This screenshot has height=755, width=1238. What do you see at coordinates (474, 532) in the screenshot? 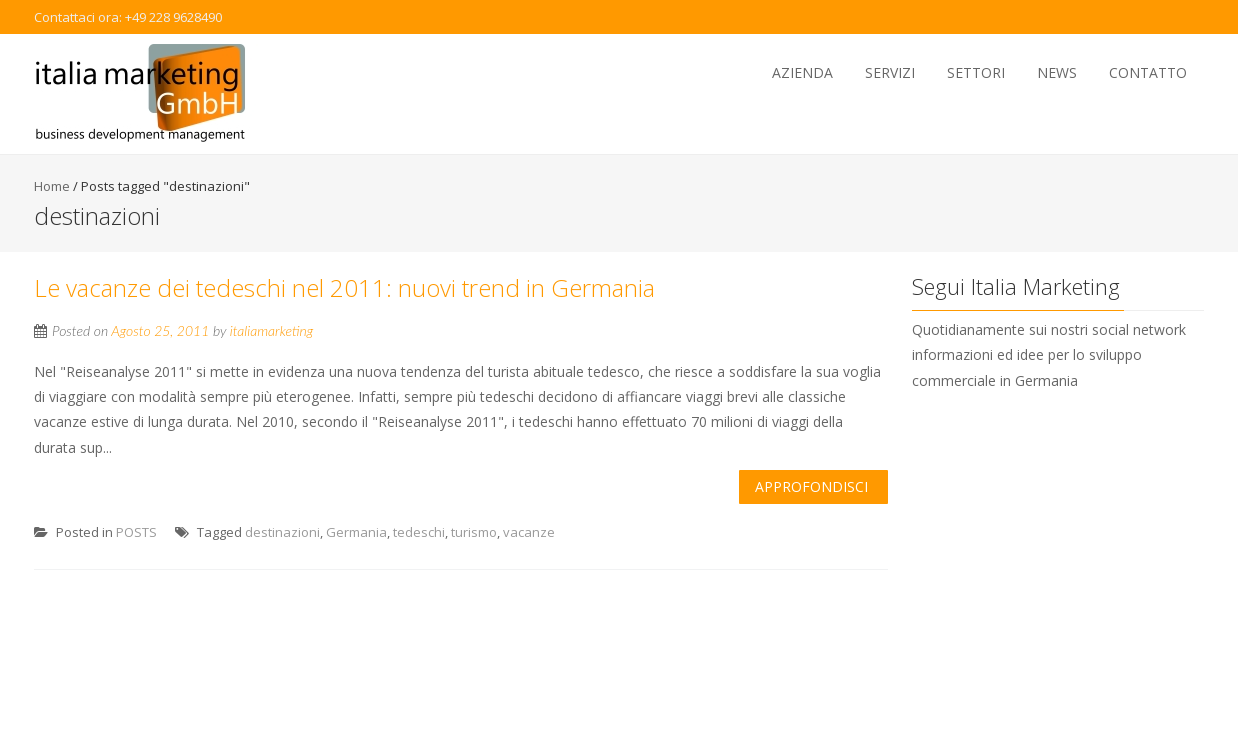
I see `turismo` at bounding box center [474, 532].